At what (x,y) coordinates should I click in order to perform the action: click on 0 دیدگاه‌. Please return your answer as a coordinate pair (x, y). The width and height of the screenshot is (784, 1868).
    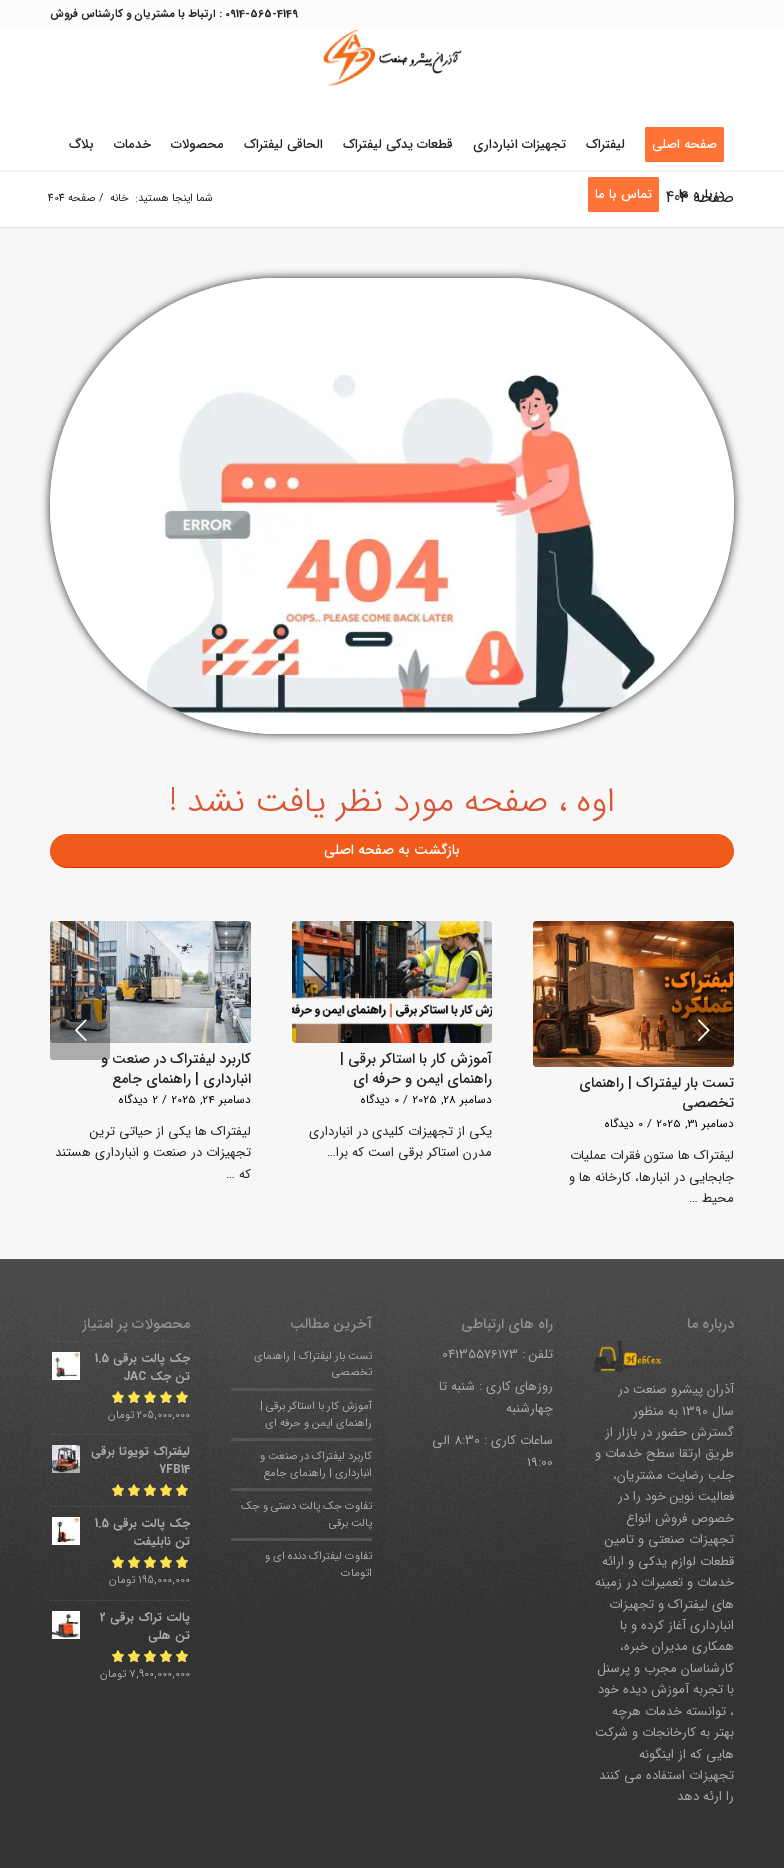
    Looking at the image, I should click on (623, 1124).